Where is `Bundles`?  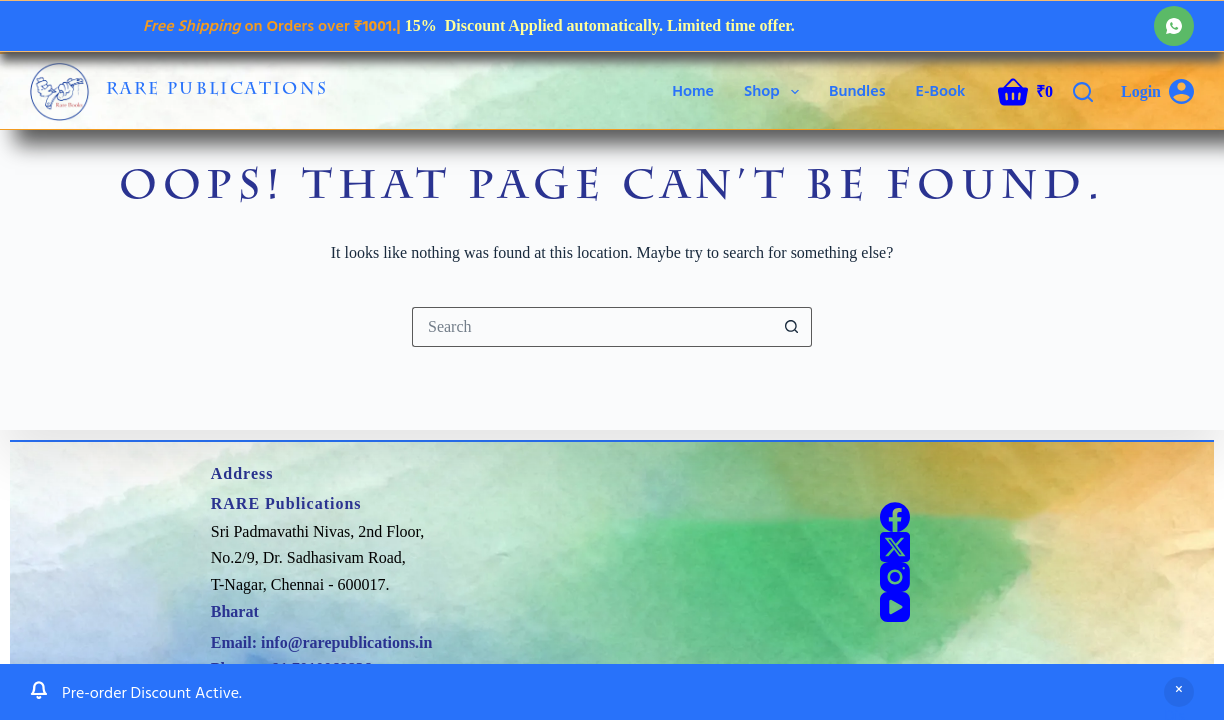
Bundles is located at coordinates (857, 91).